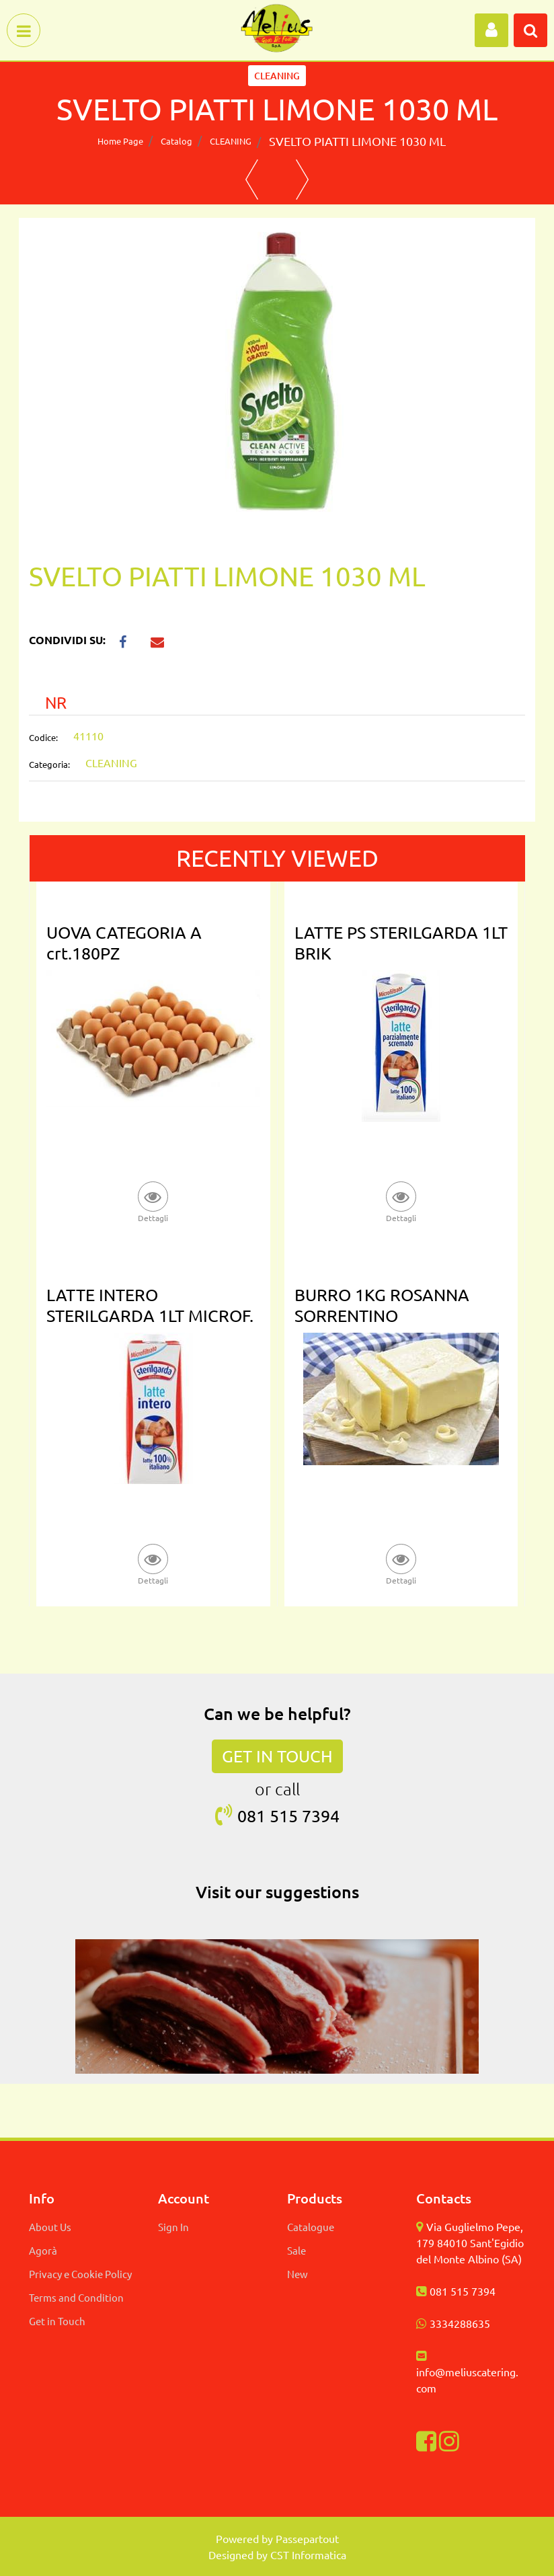  Describe the element at coordinates (149, 1305) in the screenshot. I see `LATTE INTERO STERILGARDA 1LT MICROF.` at that location.